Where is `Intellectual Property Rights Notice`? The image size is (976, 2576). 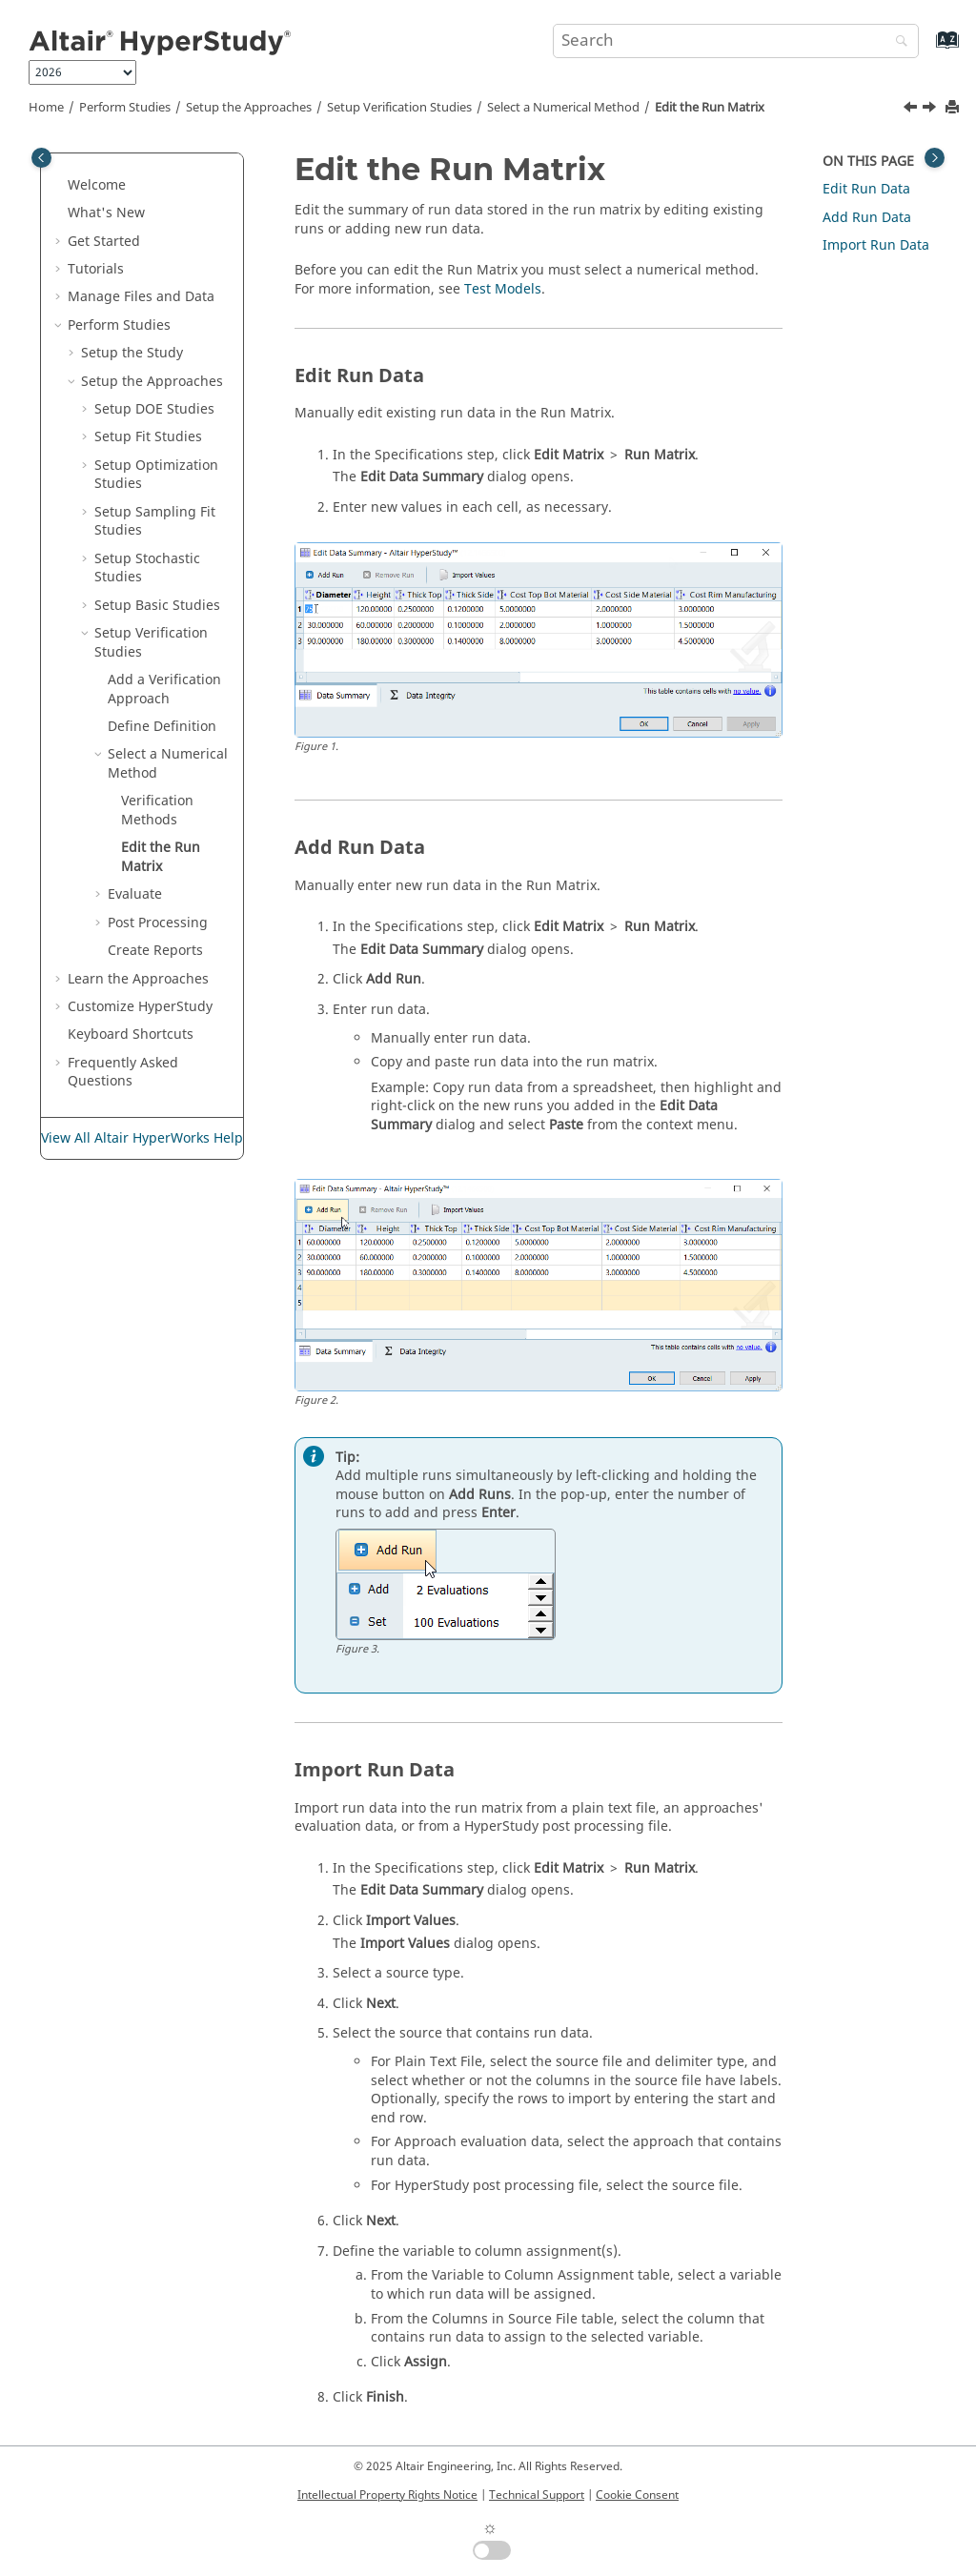
Intellectual Property Rights Notice is located at coordinates (387, 2495).